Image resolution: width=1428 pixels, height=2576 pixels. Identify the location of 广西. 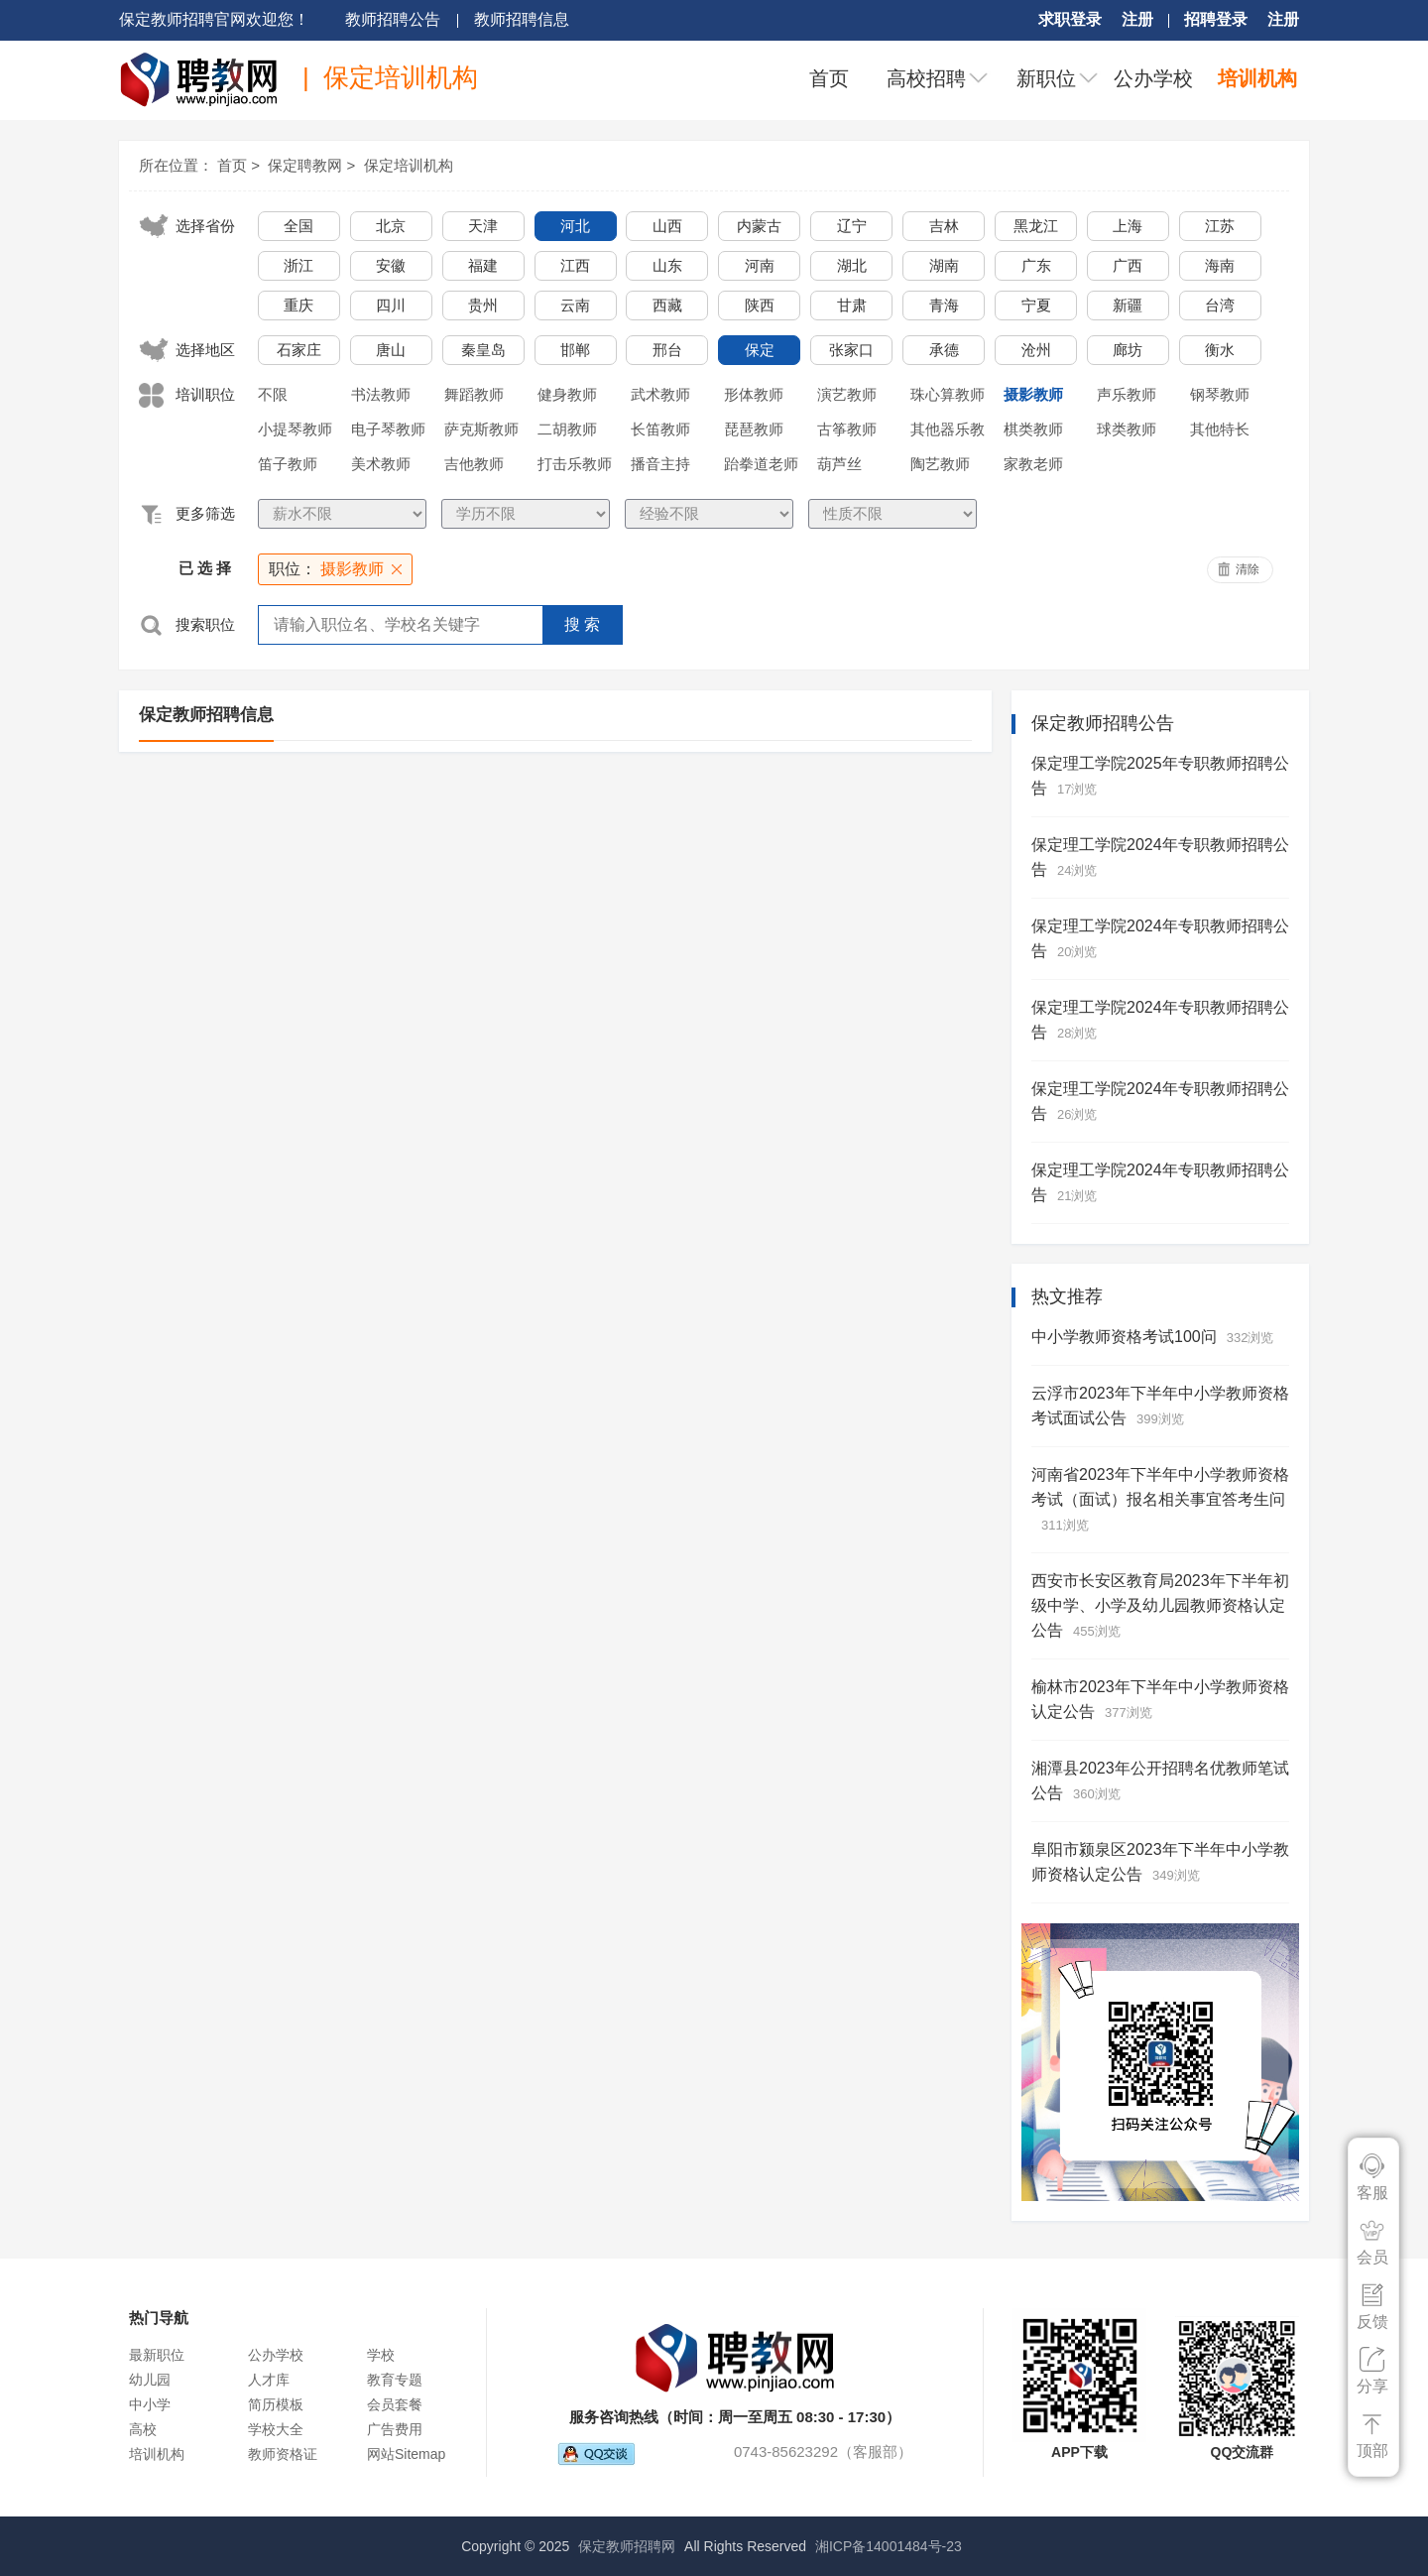
(1127, 265).